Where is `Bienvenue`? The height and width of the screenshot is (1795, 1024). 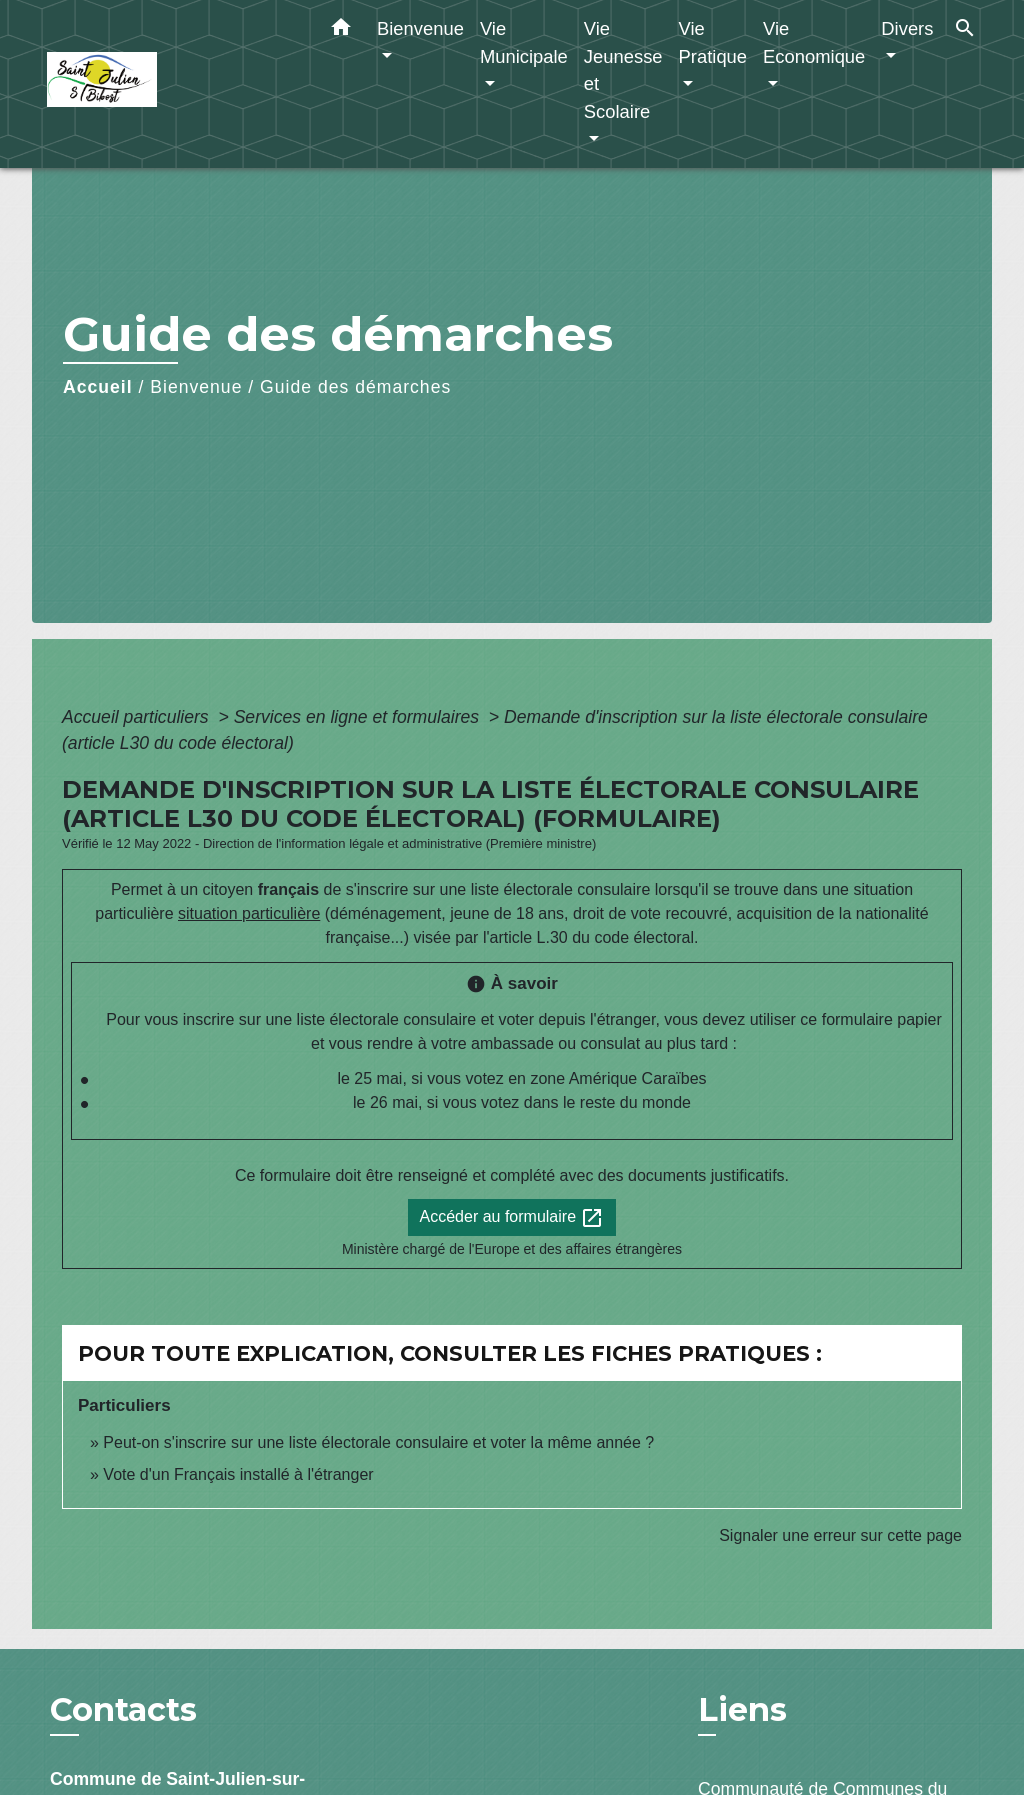
Bienvenue is located at coordinates (196, 387).